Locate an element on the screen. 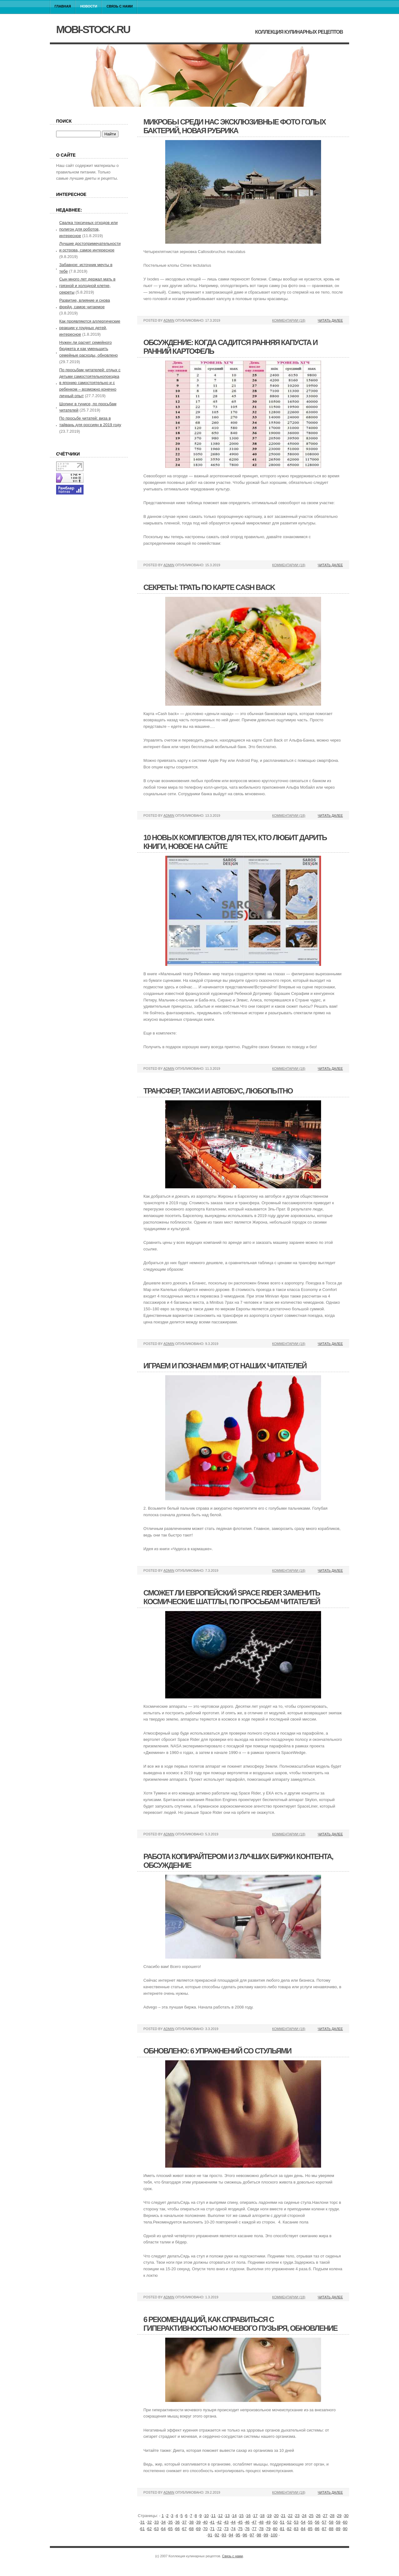  34 is located at coordinates (163, 2522).